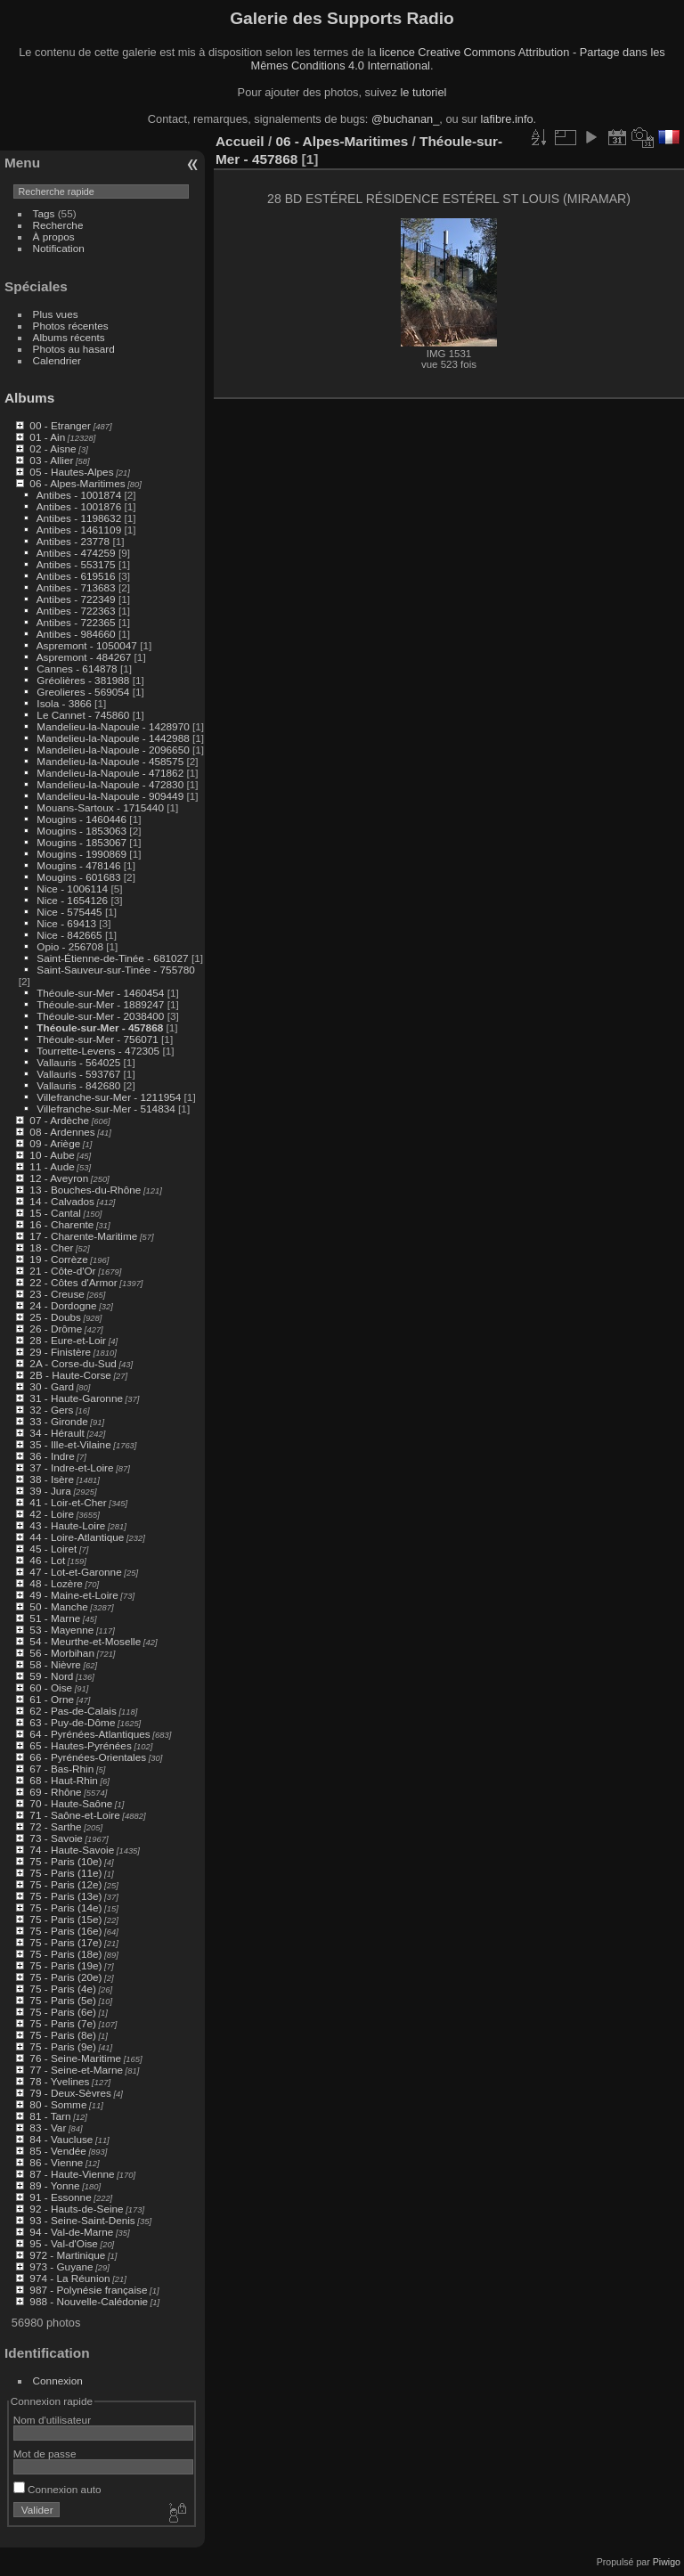 The width and height of the screenshot is (684, 2576). I want to click on 973 - Guyane, so click(61, 2266).